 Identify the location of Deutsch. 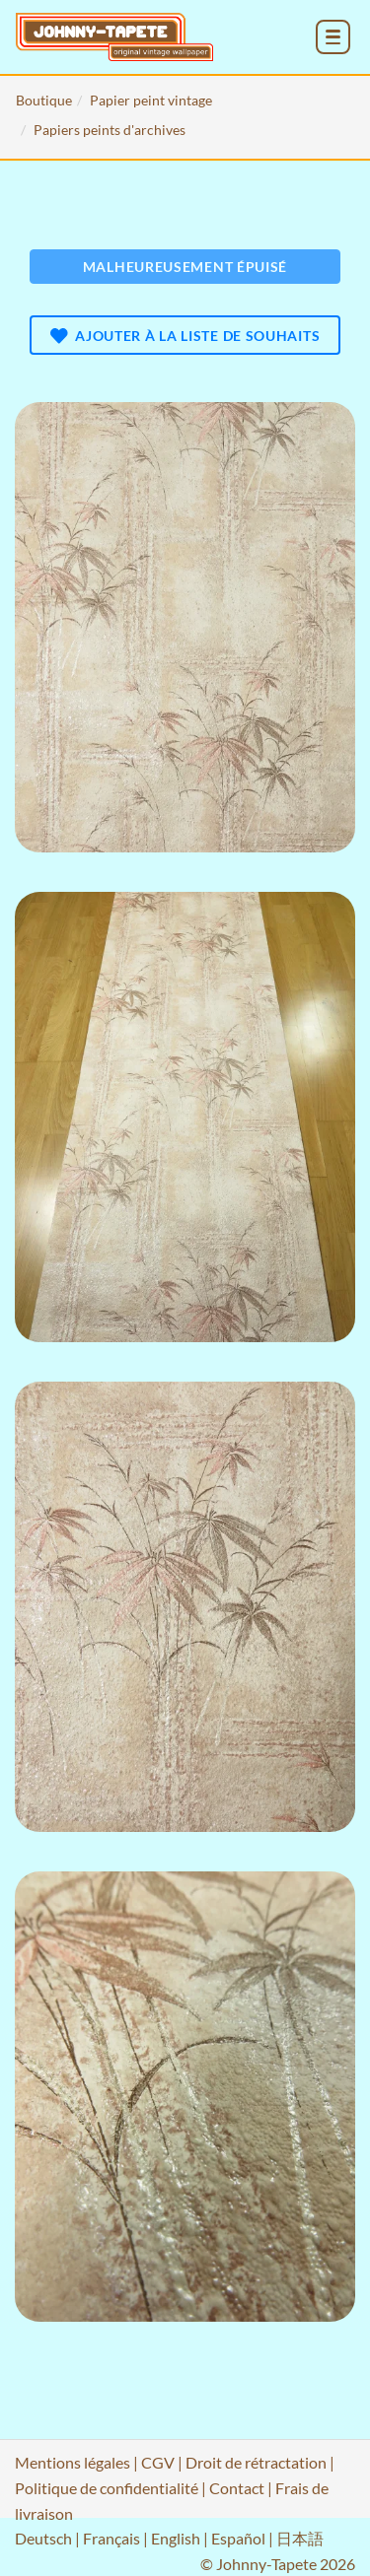
(43, 2538).